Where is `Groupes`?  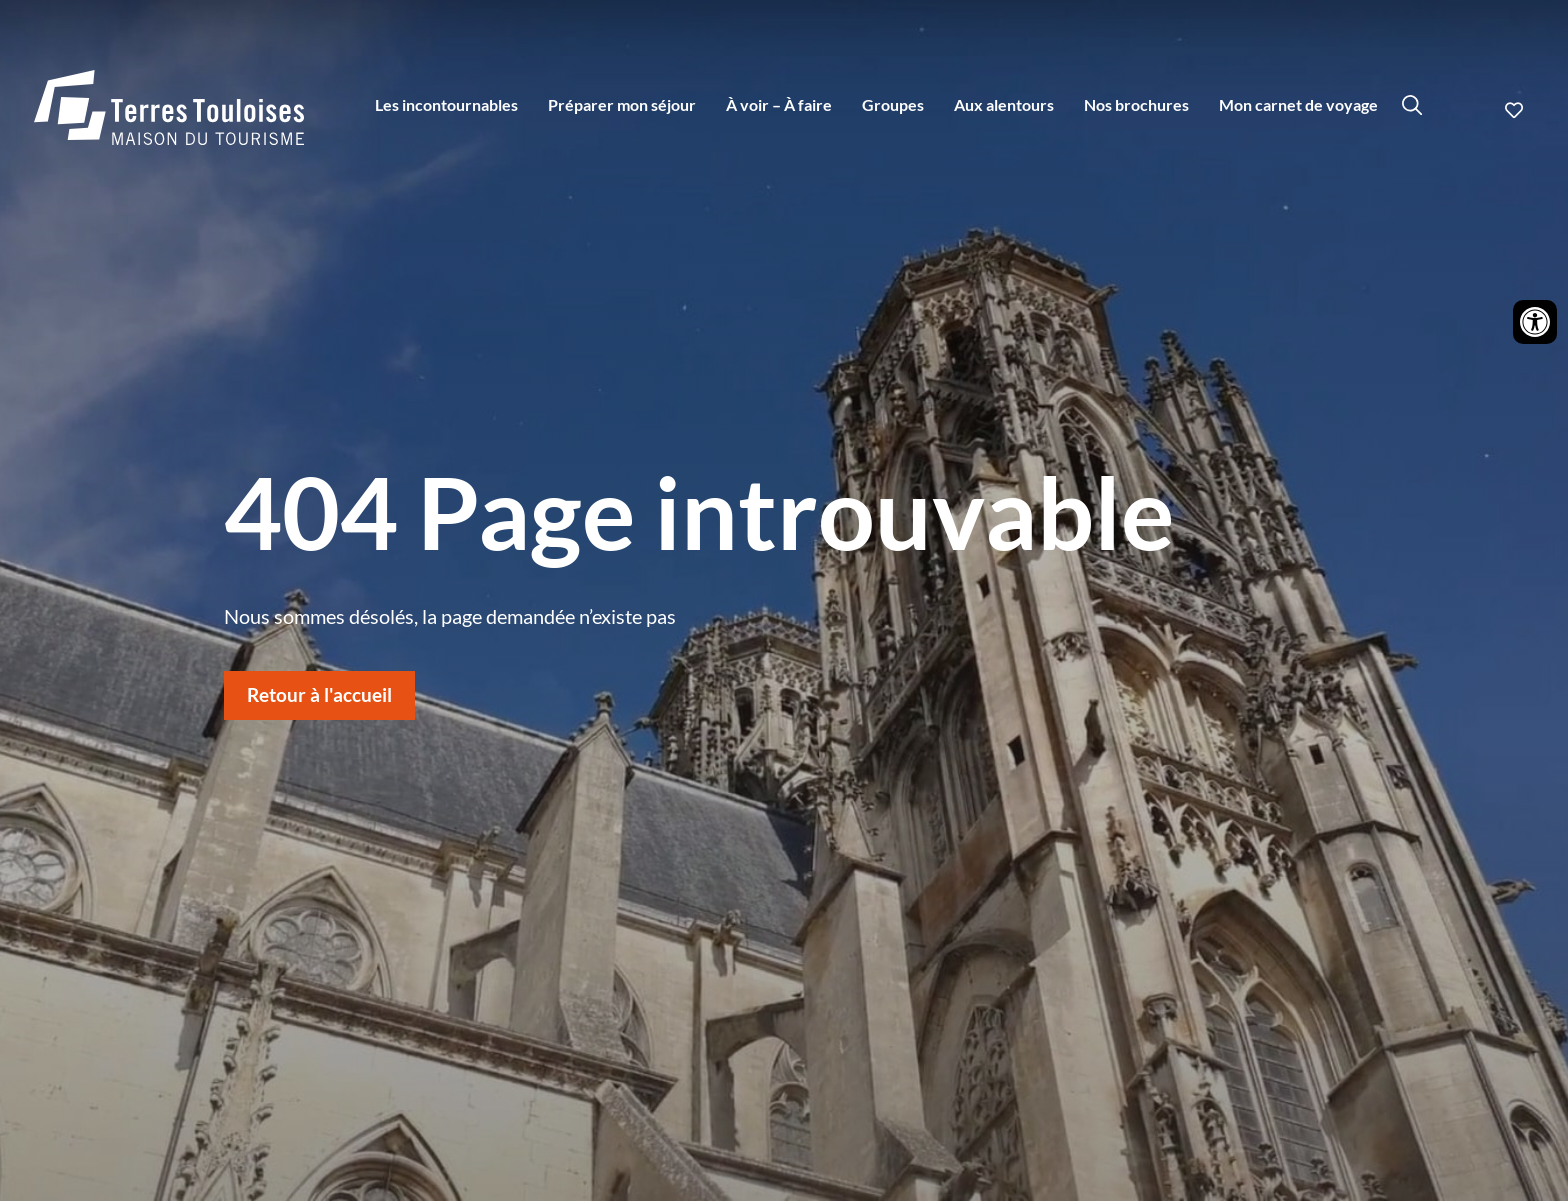 Groupes is located at coordinates (893, 104).